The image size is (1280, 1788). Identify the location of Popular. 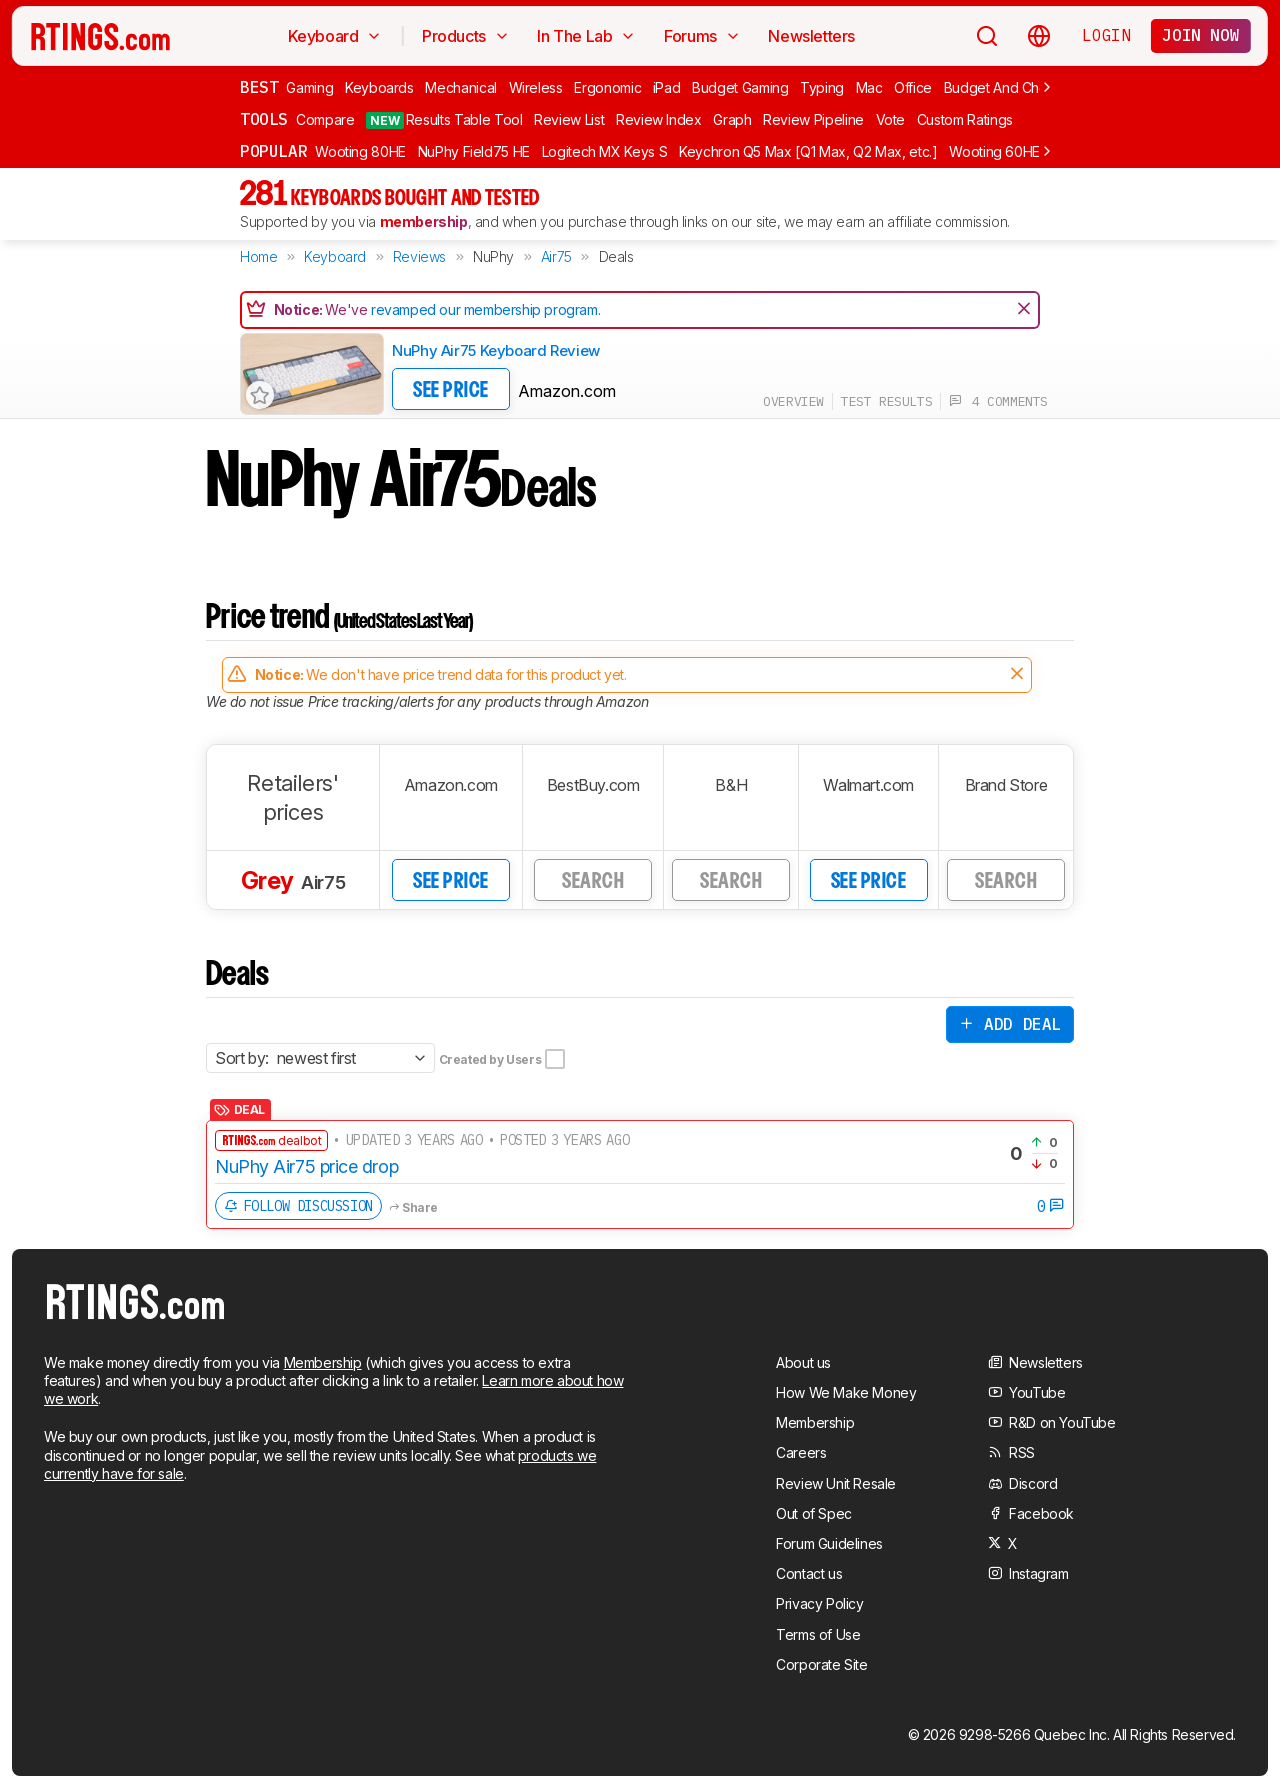
(273, 151).